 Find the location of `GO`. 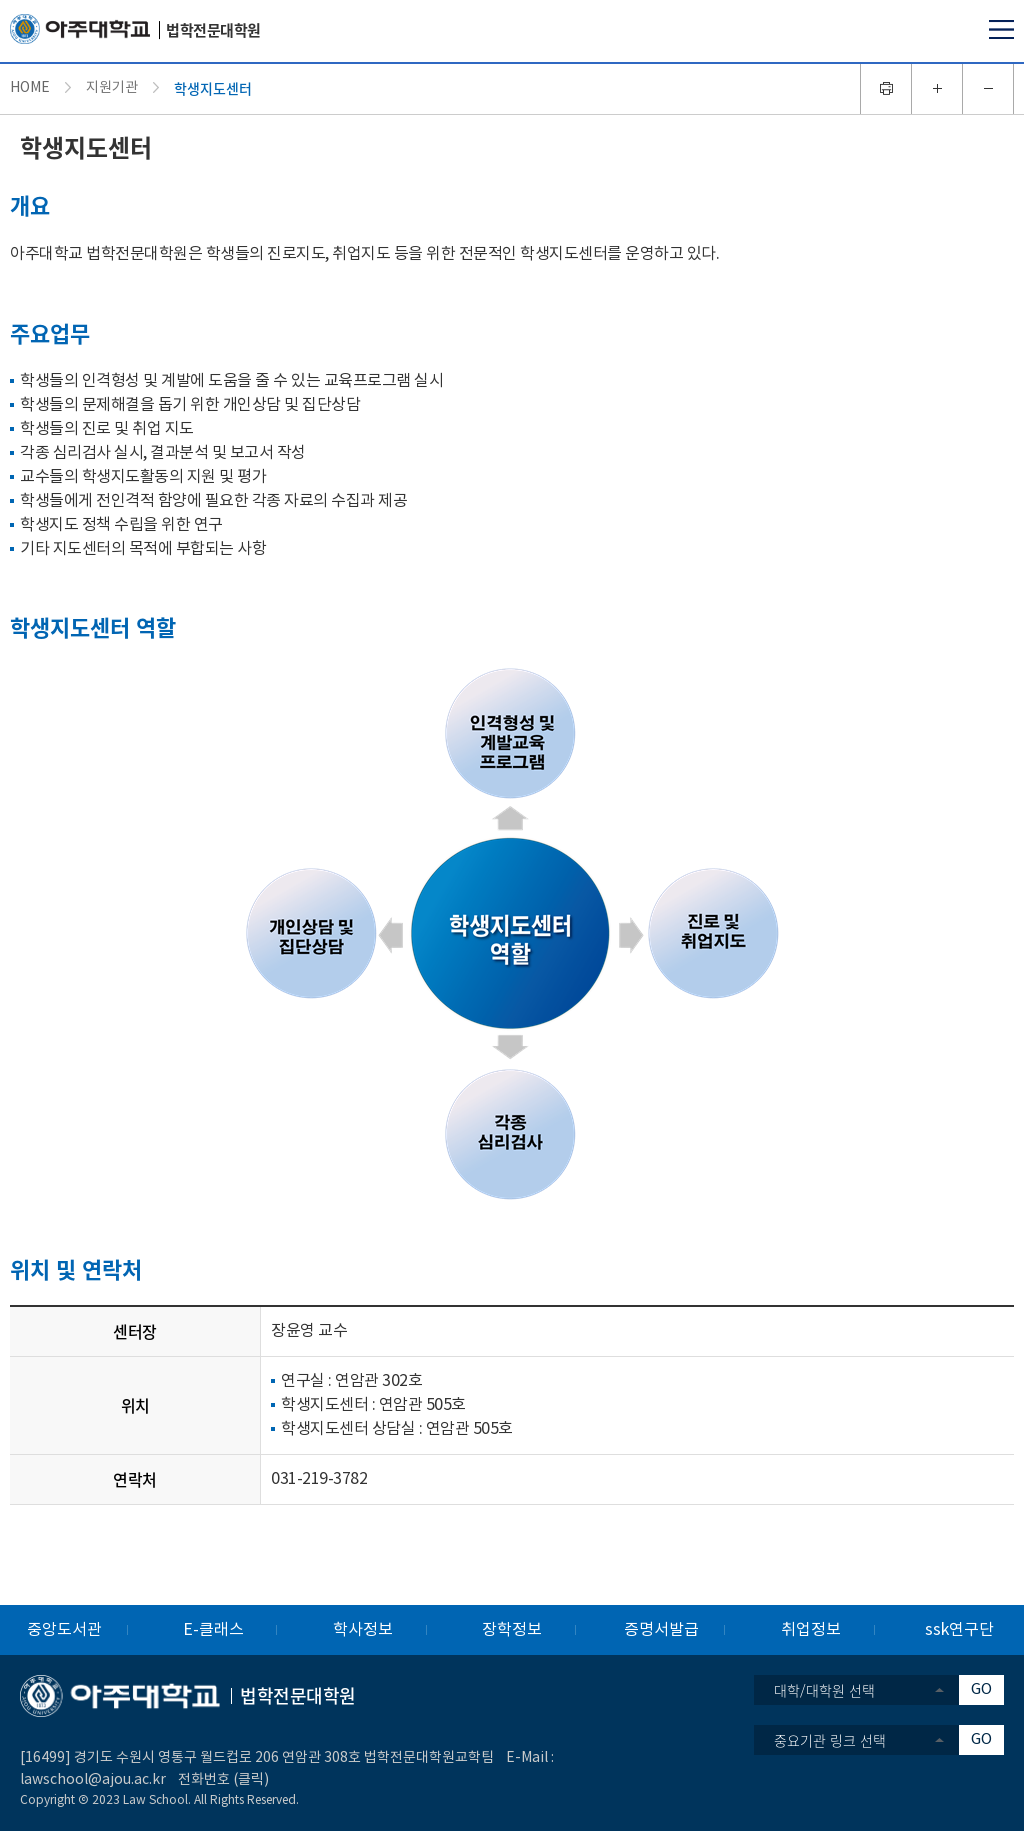

GO is located at coordinates (981, 1689).